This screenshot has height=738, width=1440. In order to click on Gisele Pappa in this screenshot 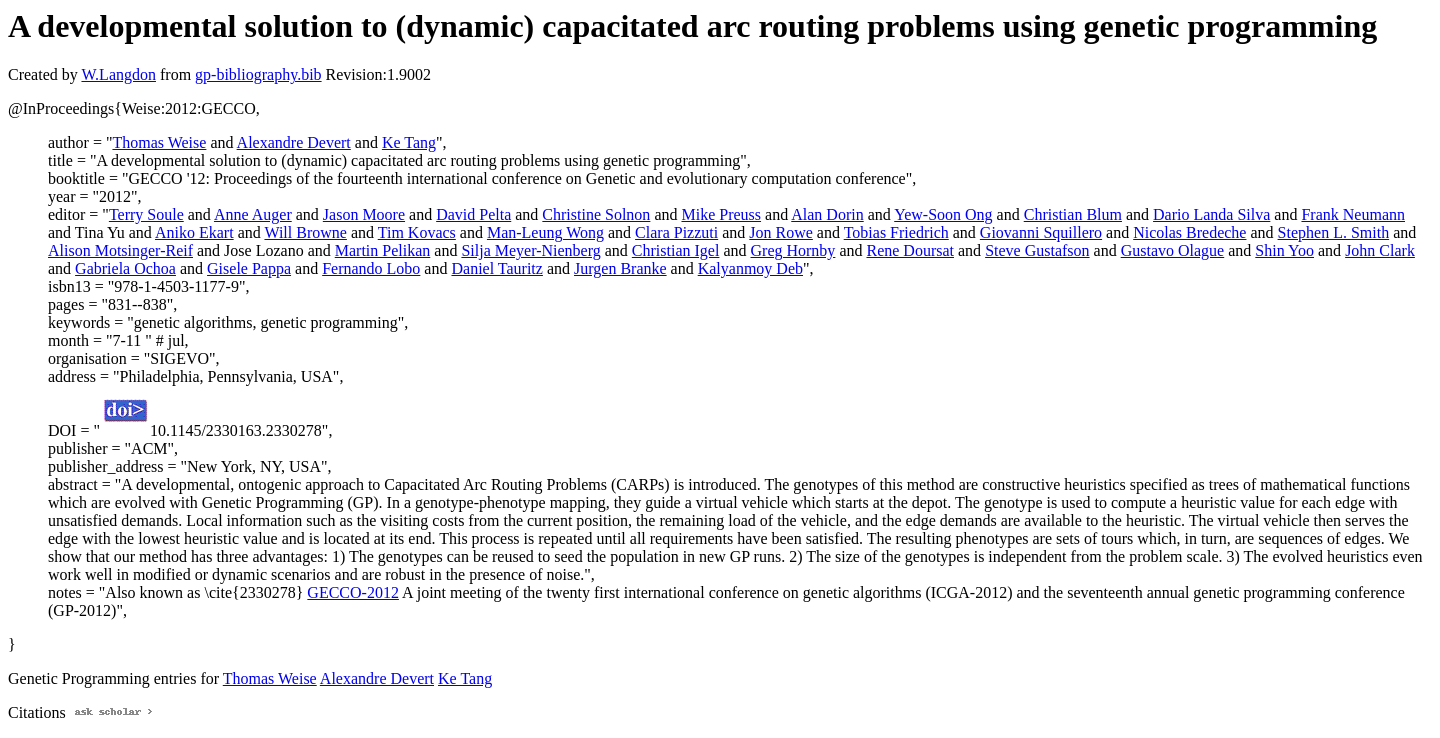, I will do `click(249, 268)`.